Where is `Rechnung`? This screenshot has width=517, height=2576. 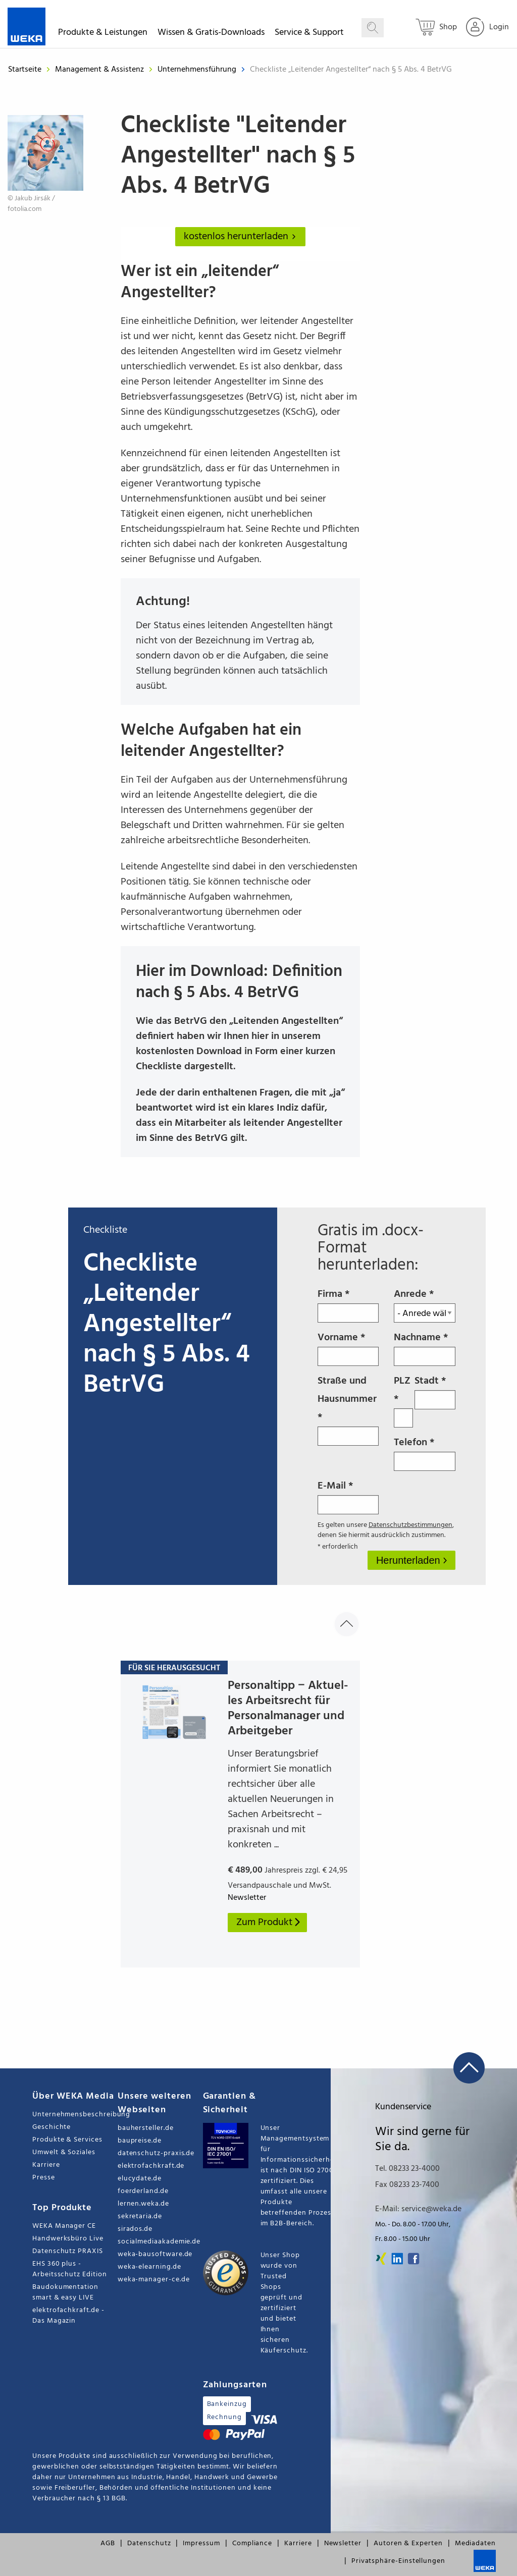 Rechnung is located at coordinates (224, 2417).